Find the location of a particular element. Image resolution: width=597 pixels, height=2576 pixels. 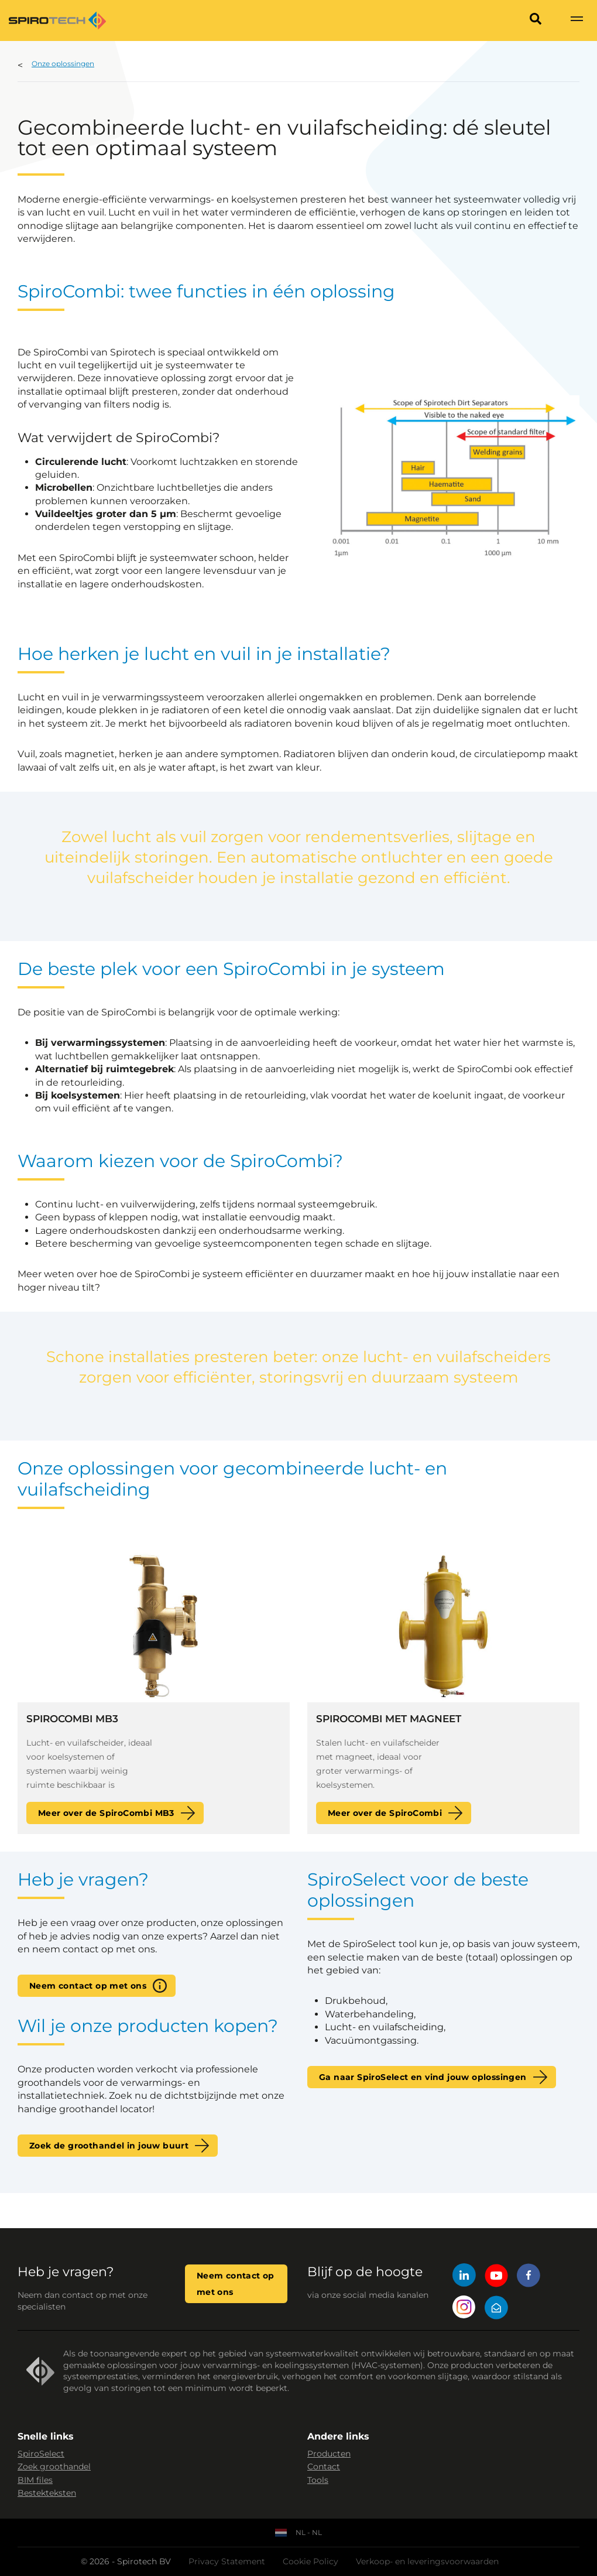

SpiroCombi met magneet is located at coordinates (388, 1719).